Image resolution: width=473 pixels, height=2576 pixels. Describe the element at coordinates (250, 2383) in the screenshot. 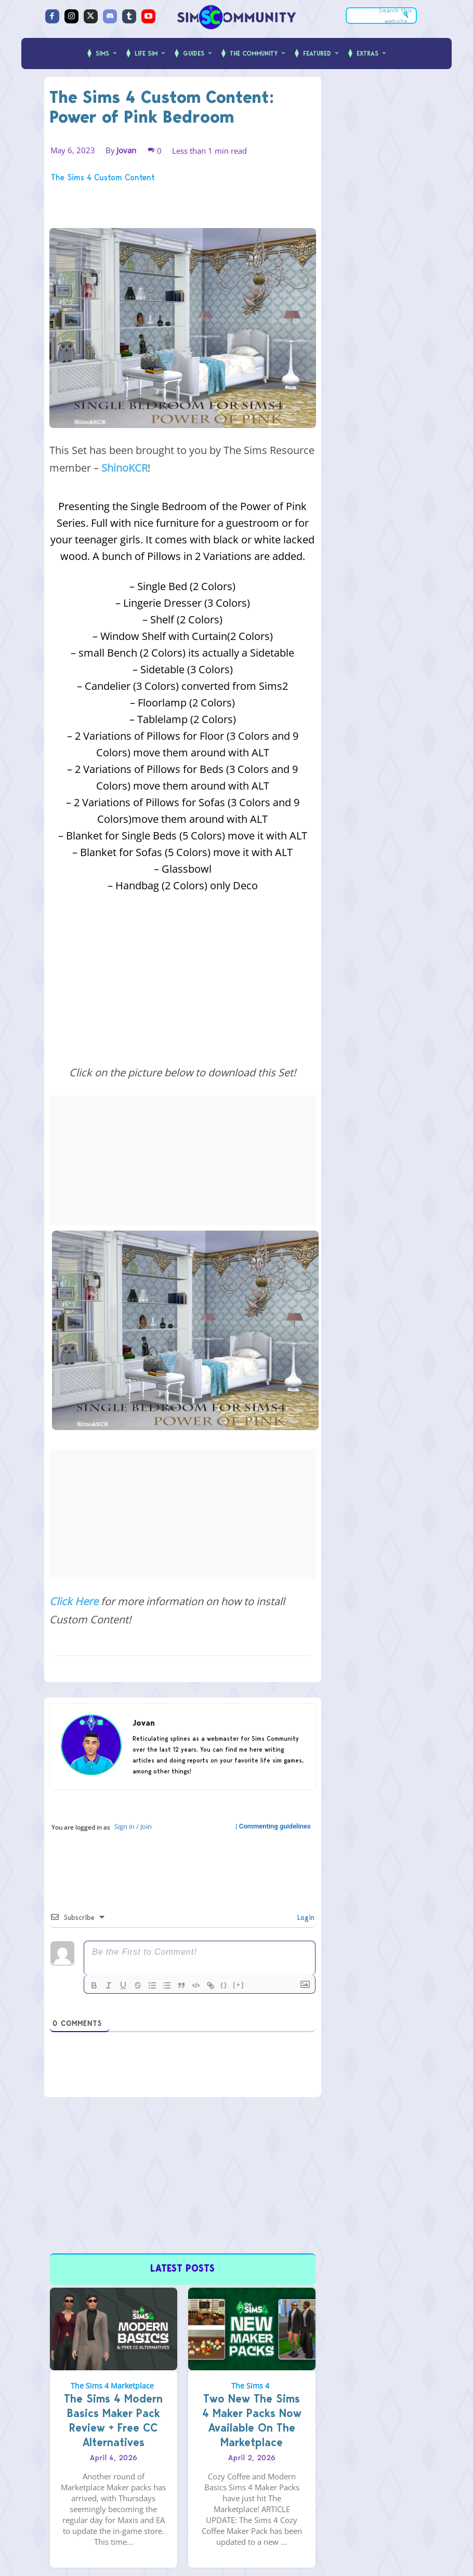

I see `The Sims 4` at that location.